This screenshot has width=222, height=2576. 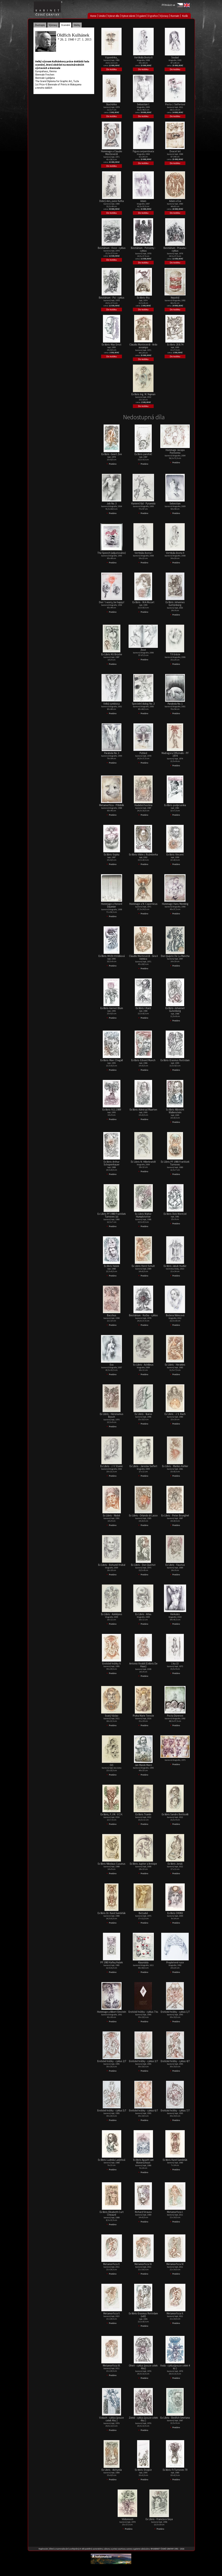 I want to click on Ex libris-Dvojice, so click(x=143, y=2469).